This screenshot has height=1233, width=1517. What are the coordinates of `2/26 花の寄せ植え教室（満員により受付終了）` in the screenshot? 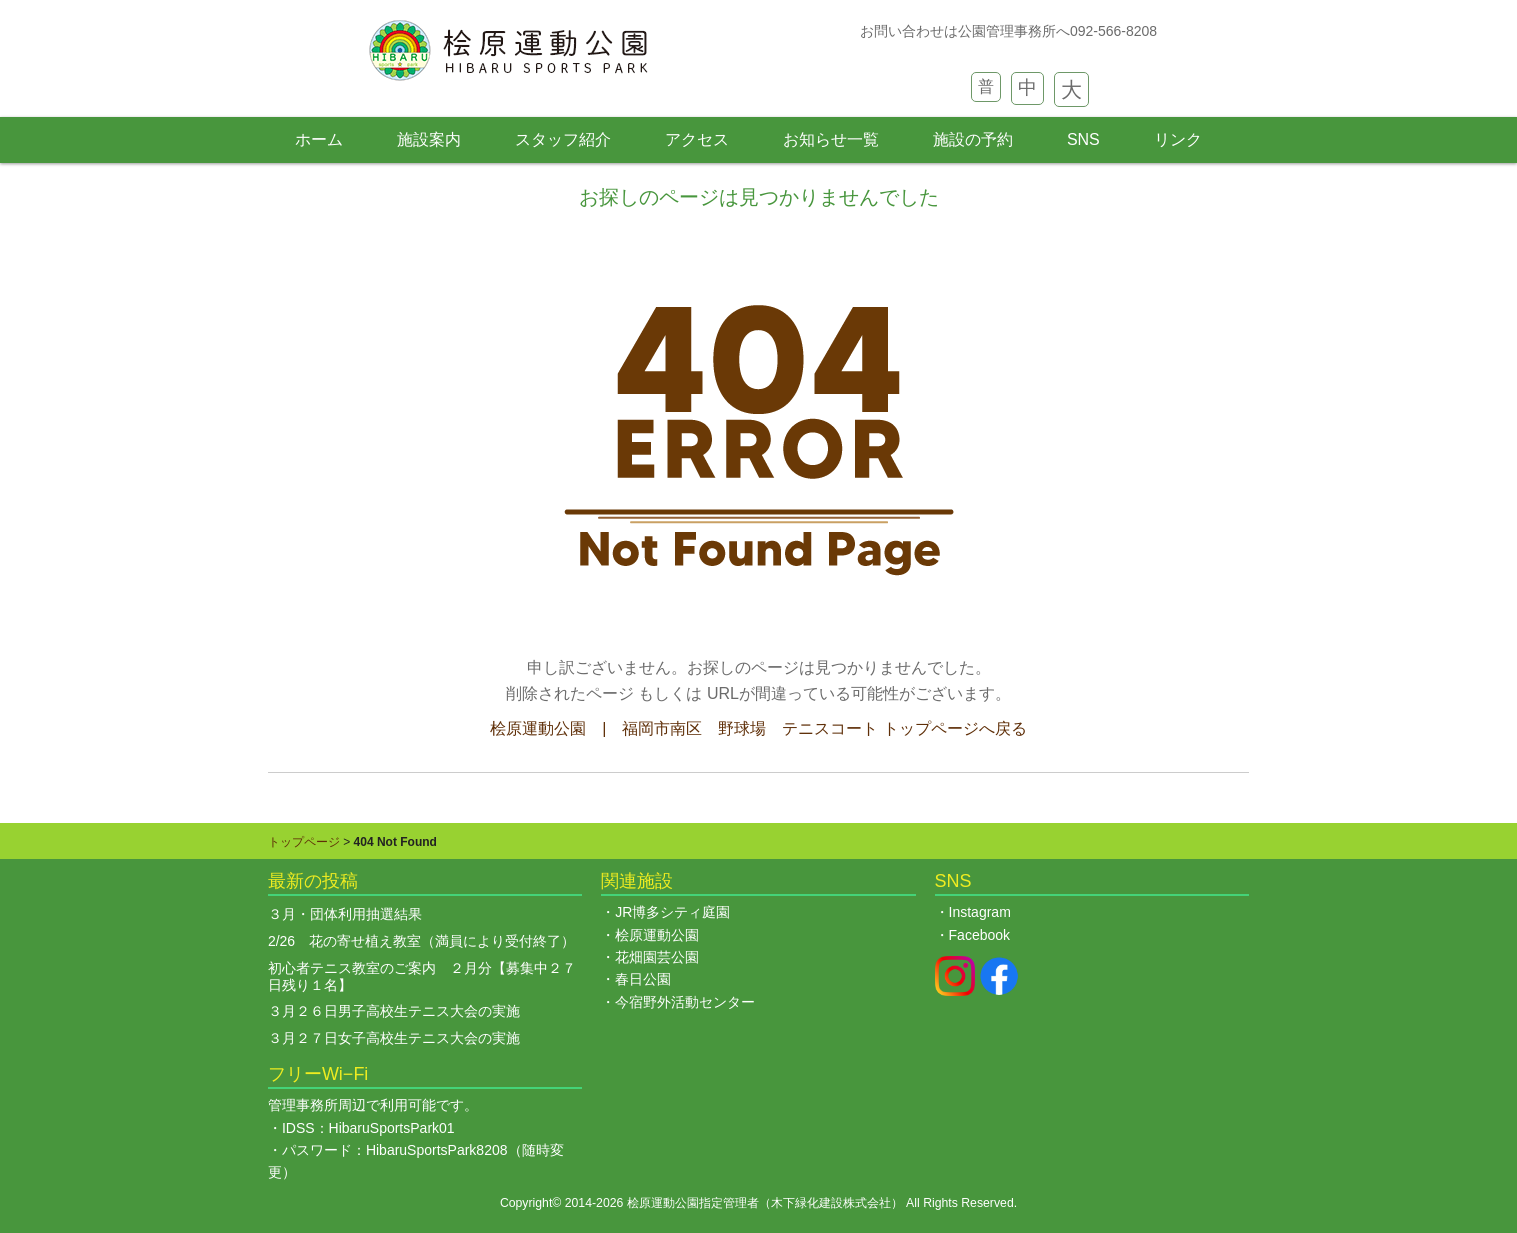 It's located at (421, 941).